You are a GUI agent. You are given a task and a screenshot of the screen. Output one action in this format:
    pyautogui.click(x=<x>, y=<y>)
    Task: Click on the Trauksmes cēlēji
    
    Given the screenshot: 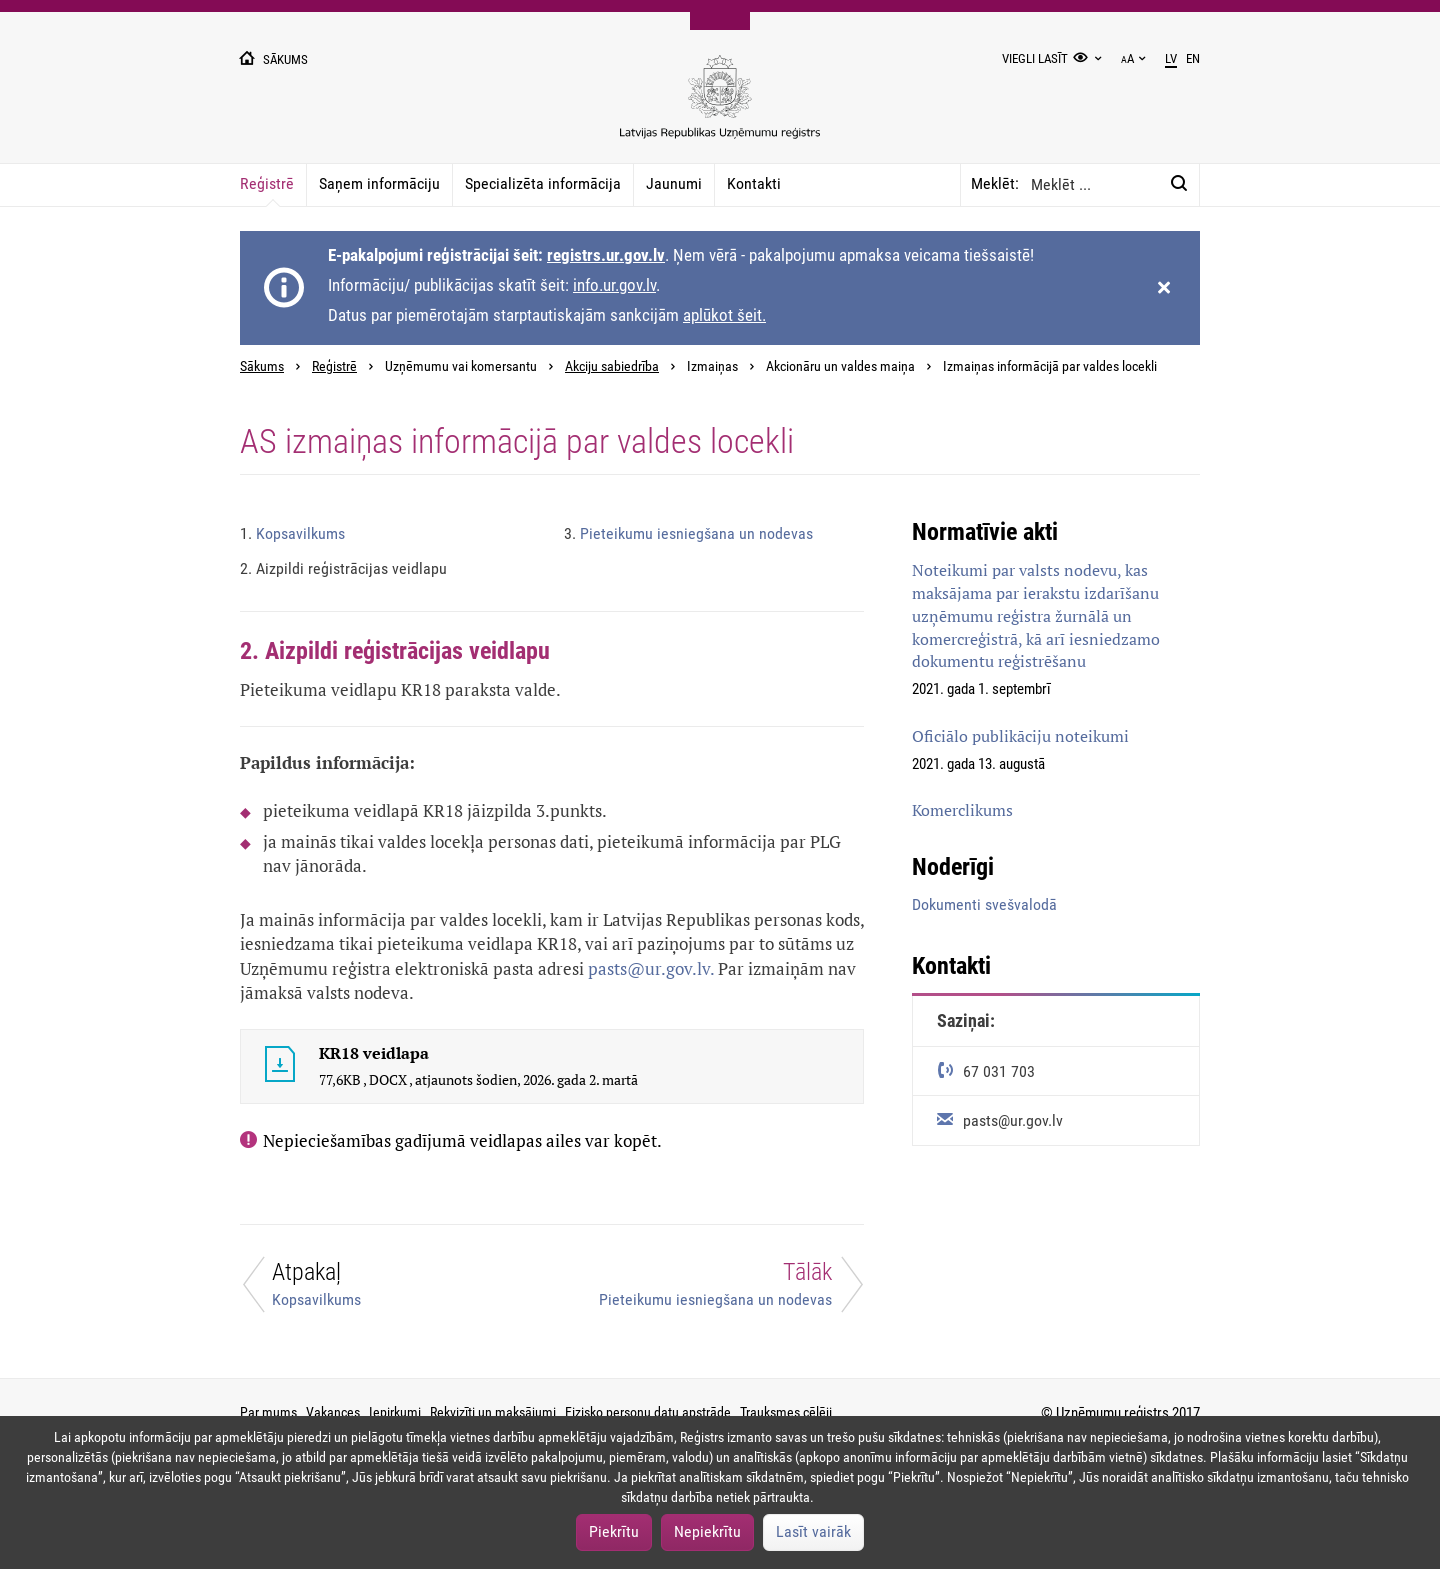 What is the action you would take?
    pyautogui.click(x=786, y=1412)
    